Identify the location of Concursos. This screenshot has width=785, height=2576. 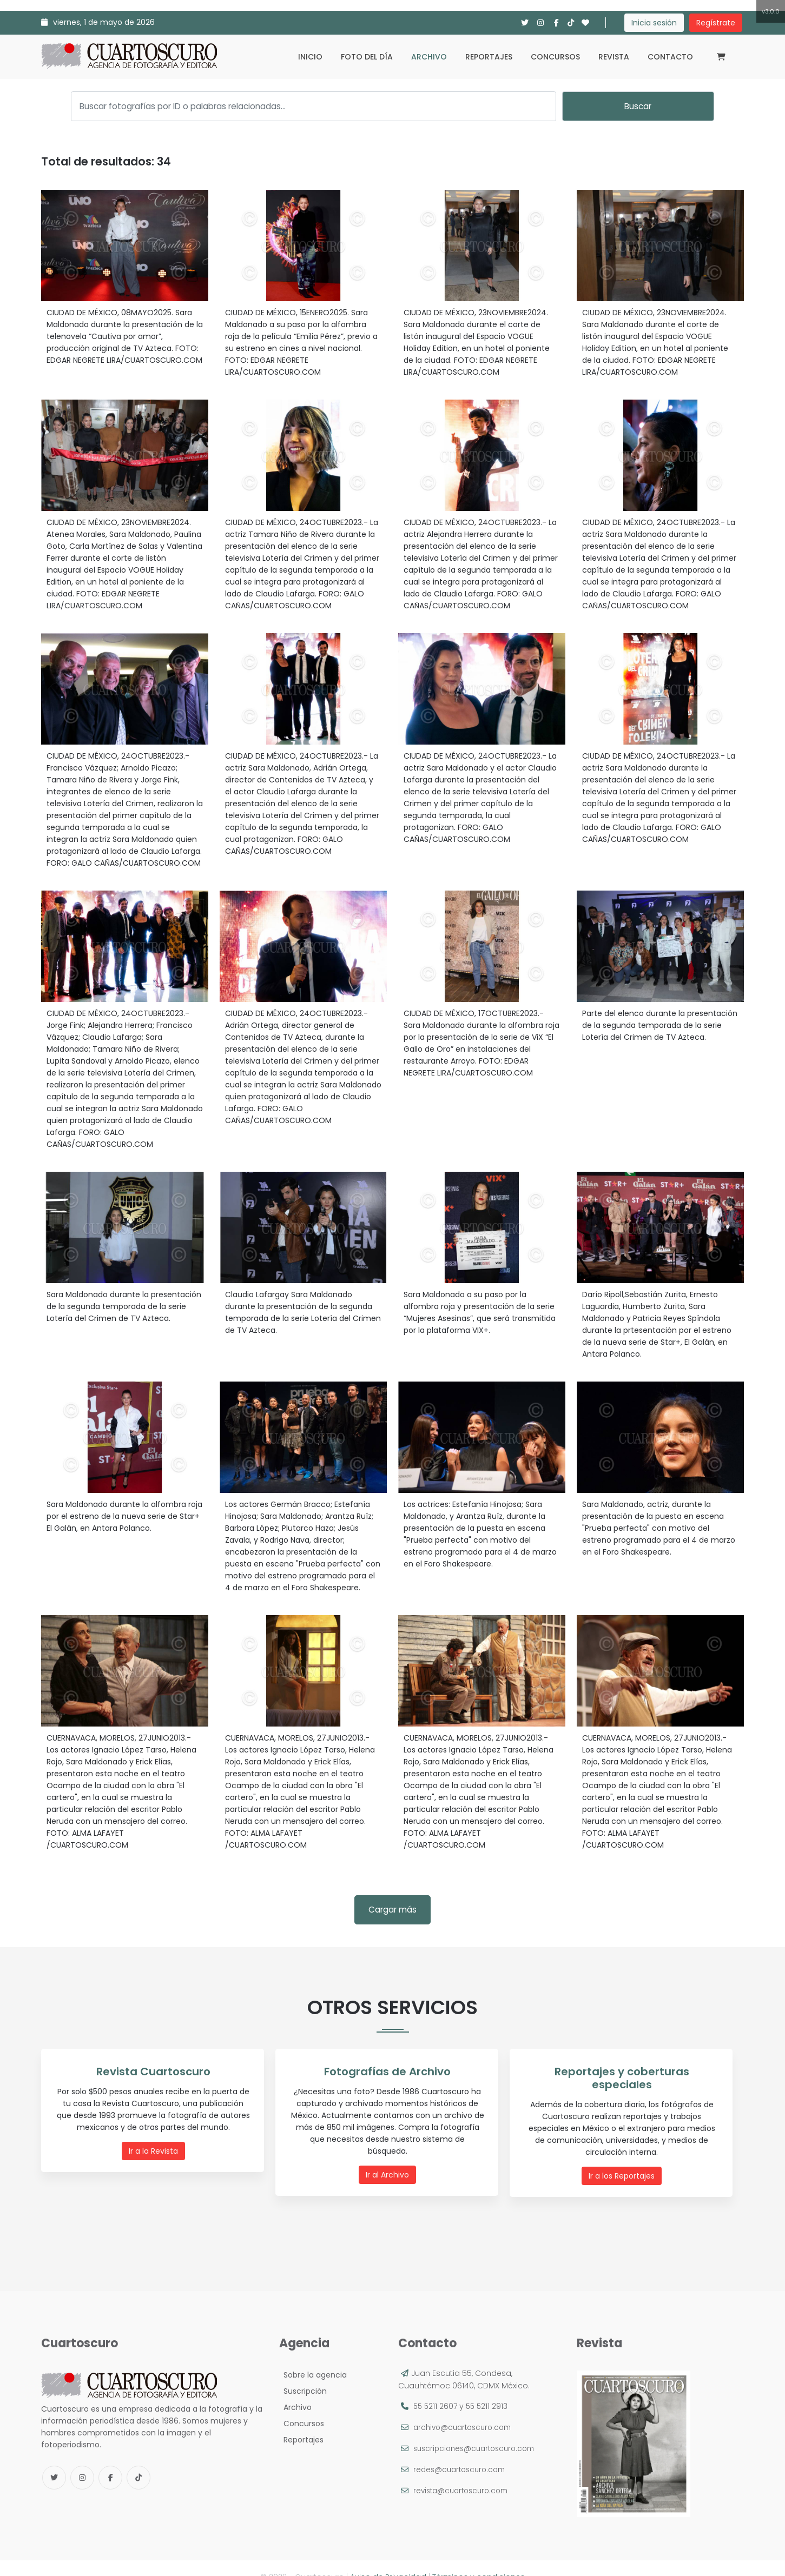
(555, 56).